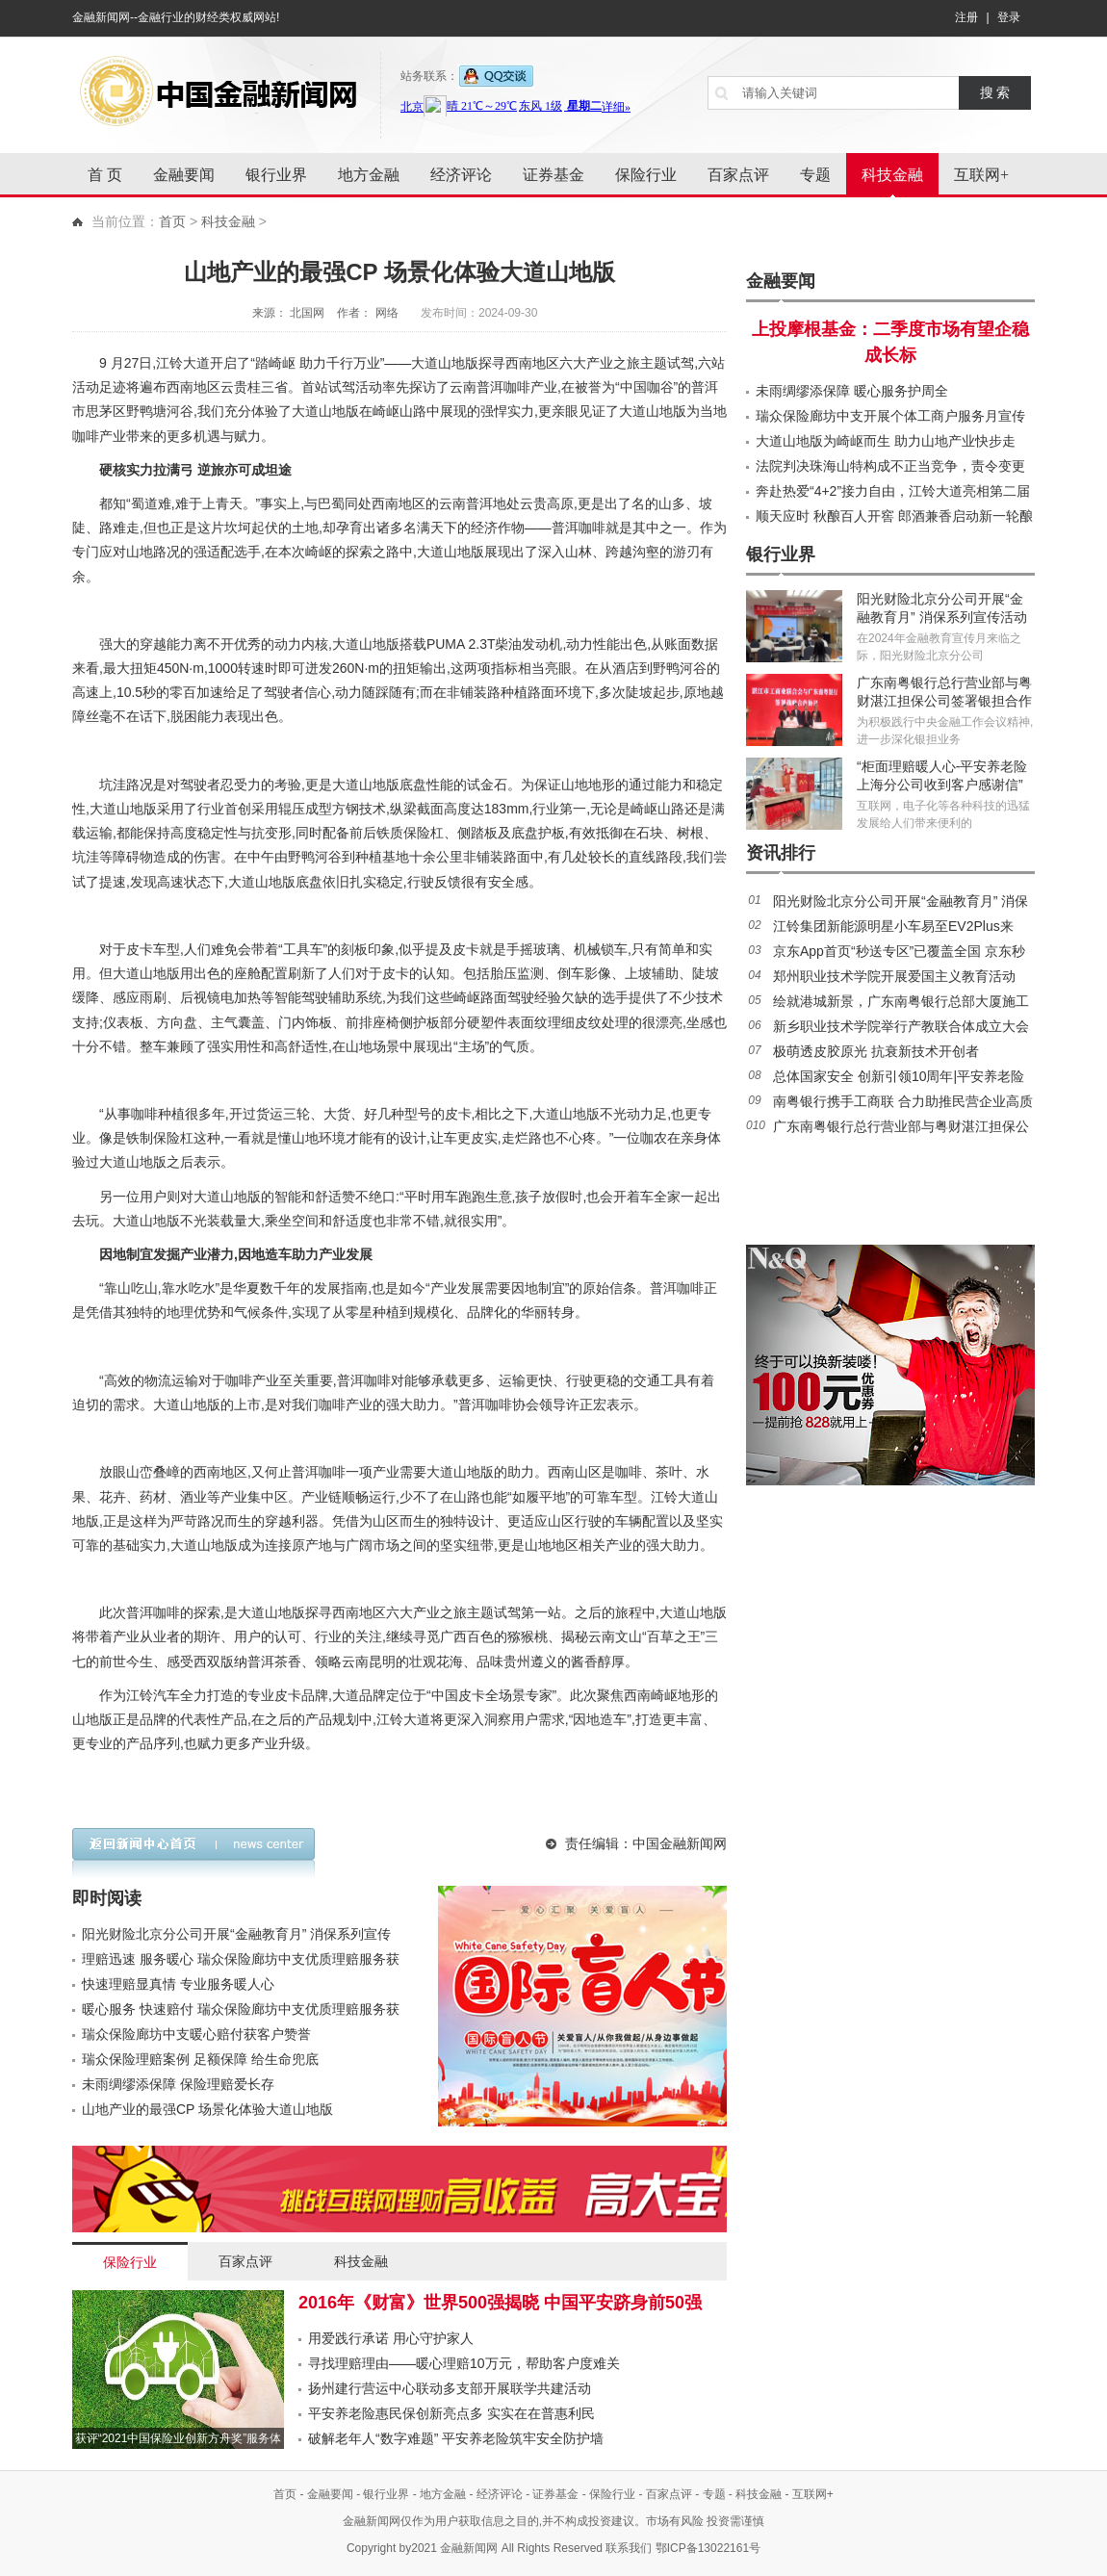  Describe the element at coordinates (553, 175) in the screenshot. I see `证券基金` at that location.